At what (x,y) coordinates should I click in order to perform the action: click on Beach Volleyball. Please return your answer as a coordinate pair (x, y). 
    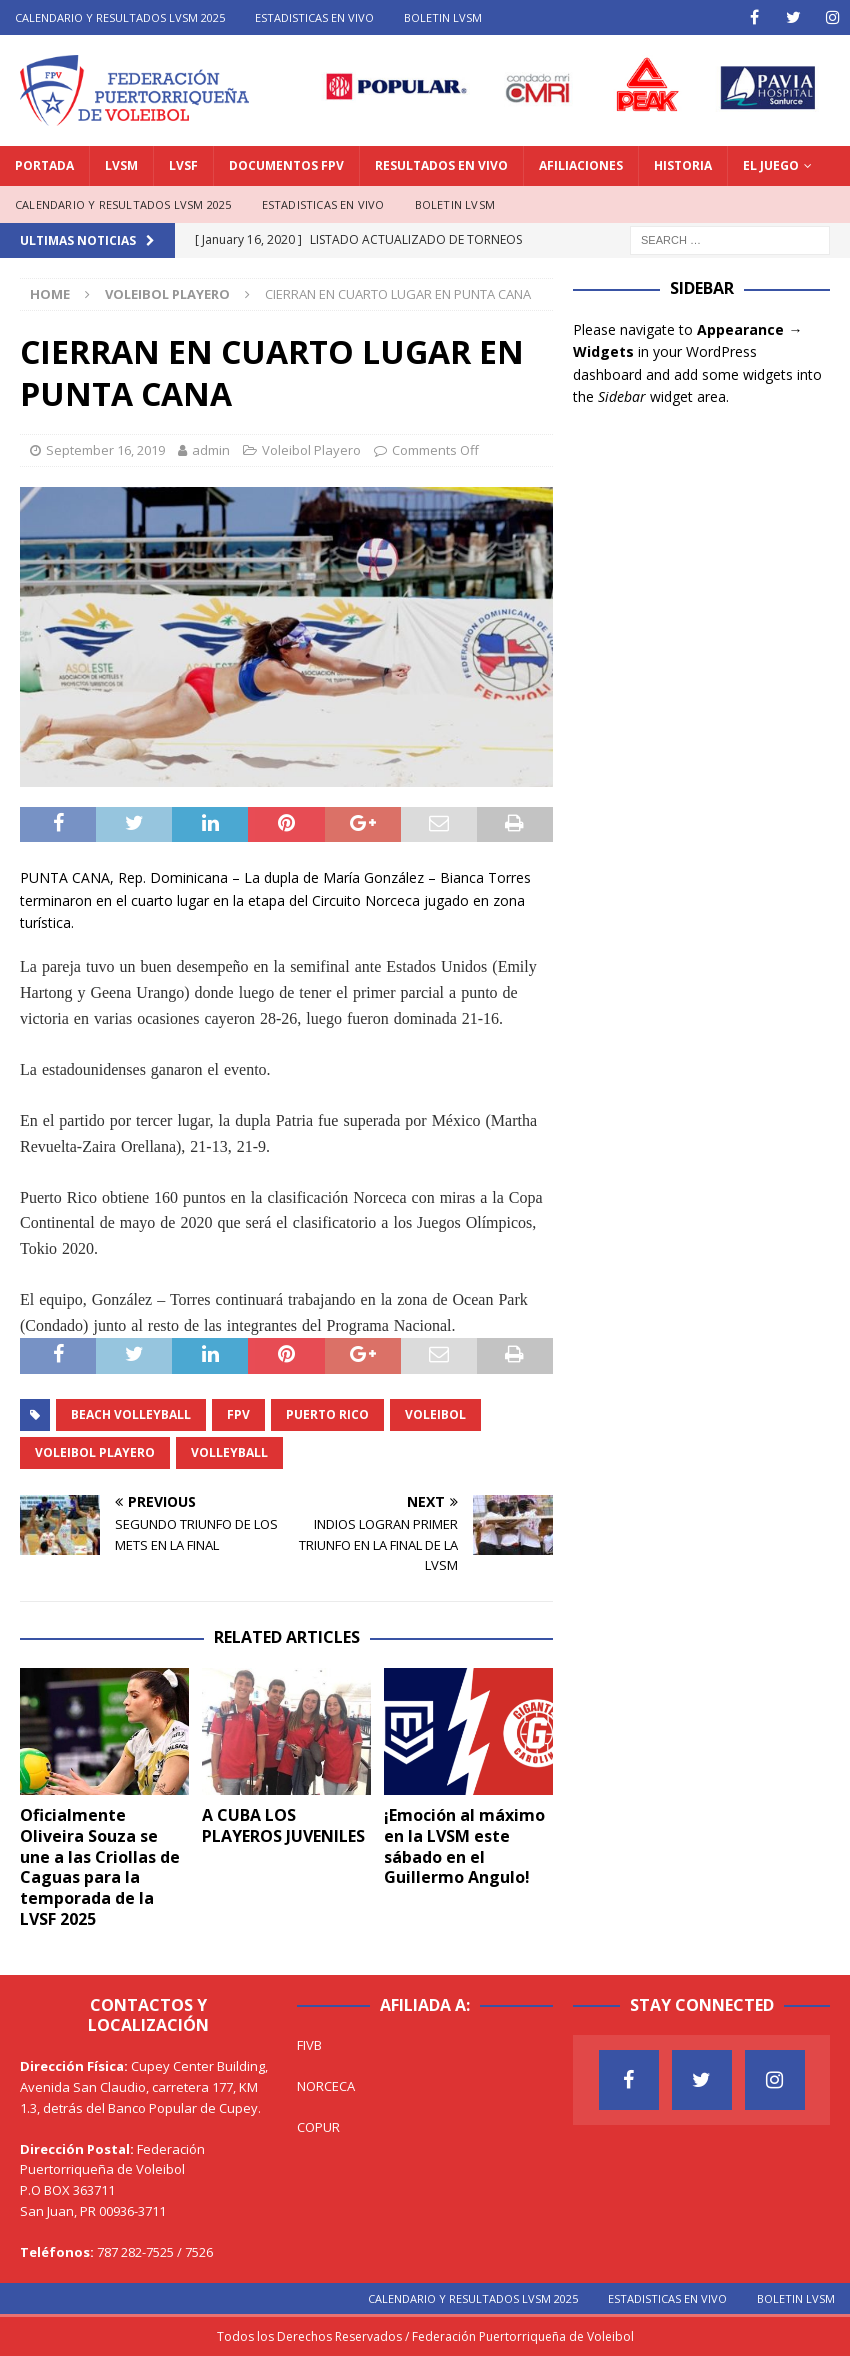
    Looking at the image, I should click on (131, 1414).